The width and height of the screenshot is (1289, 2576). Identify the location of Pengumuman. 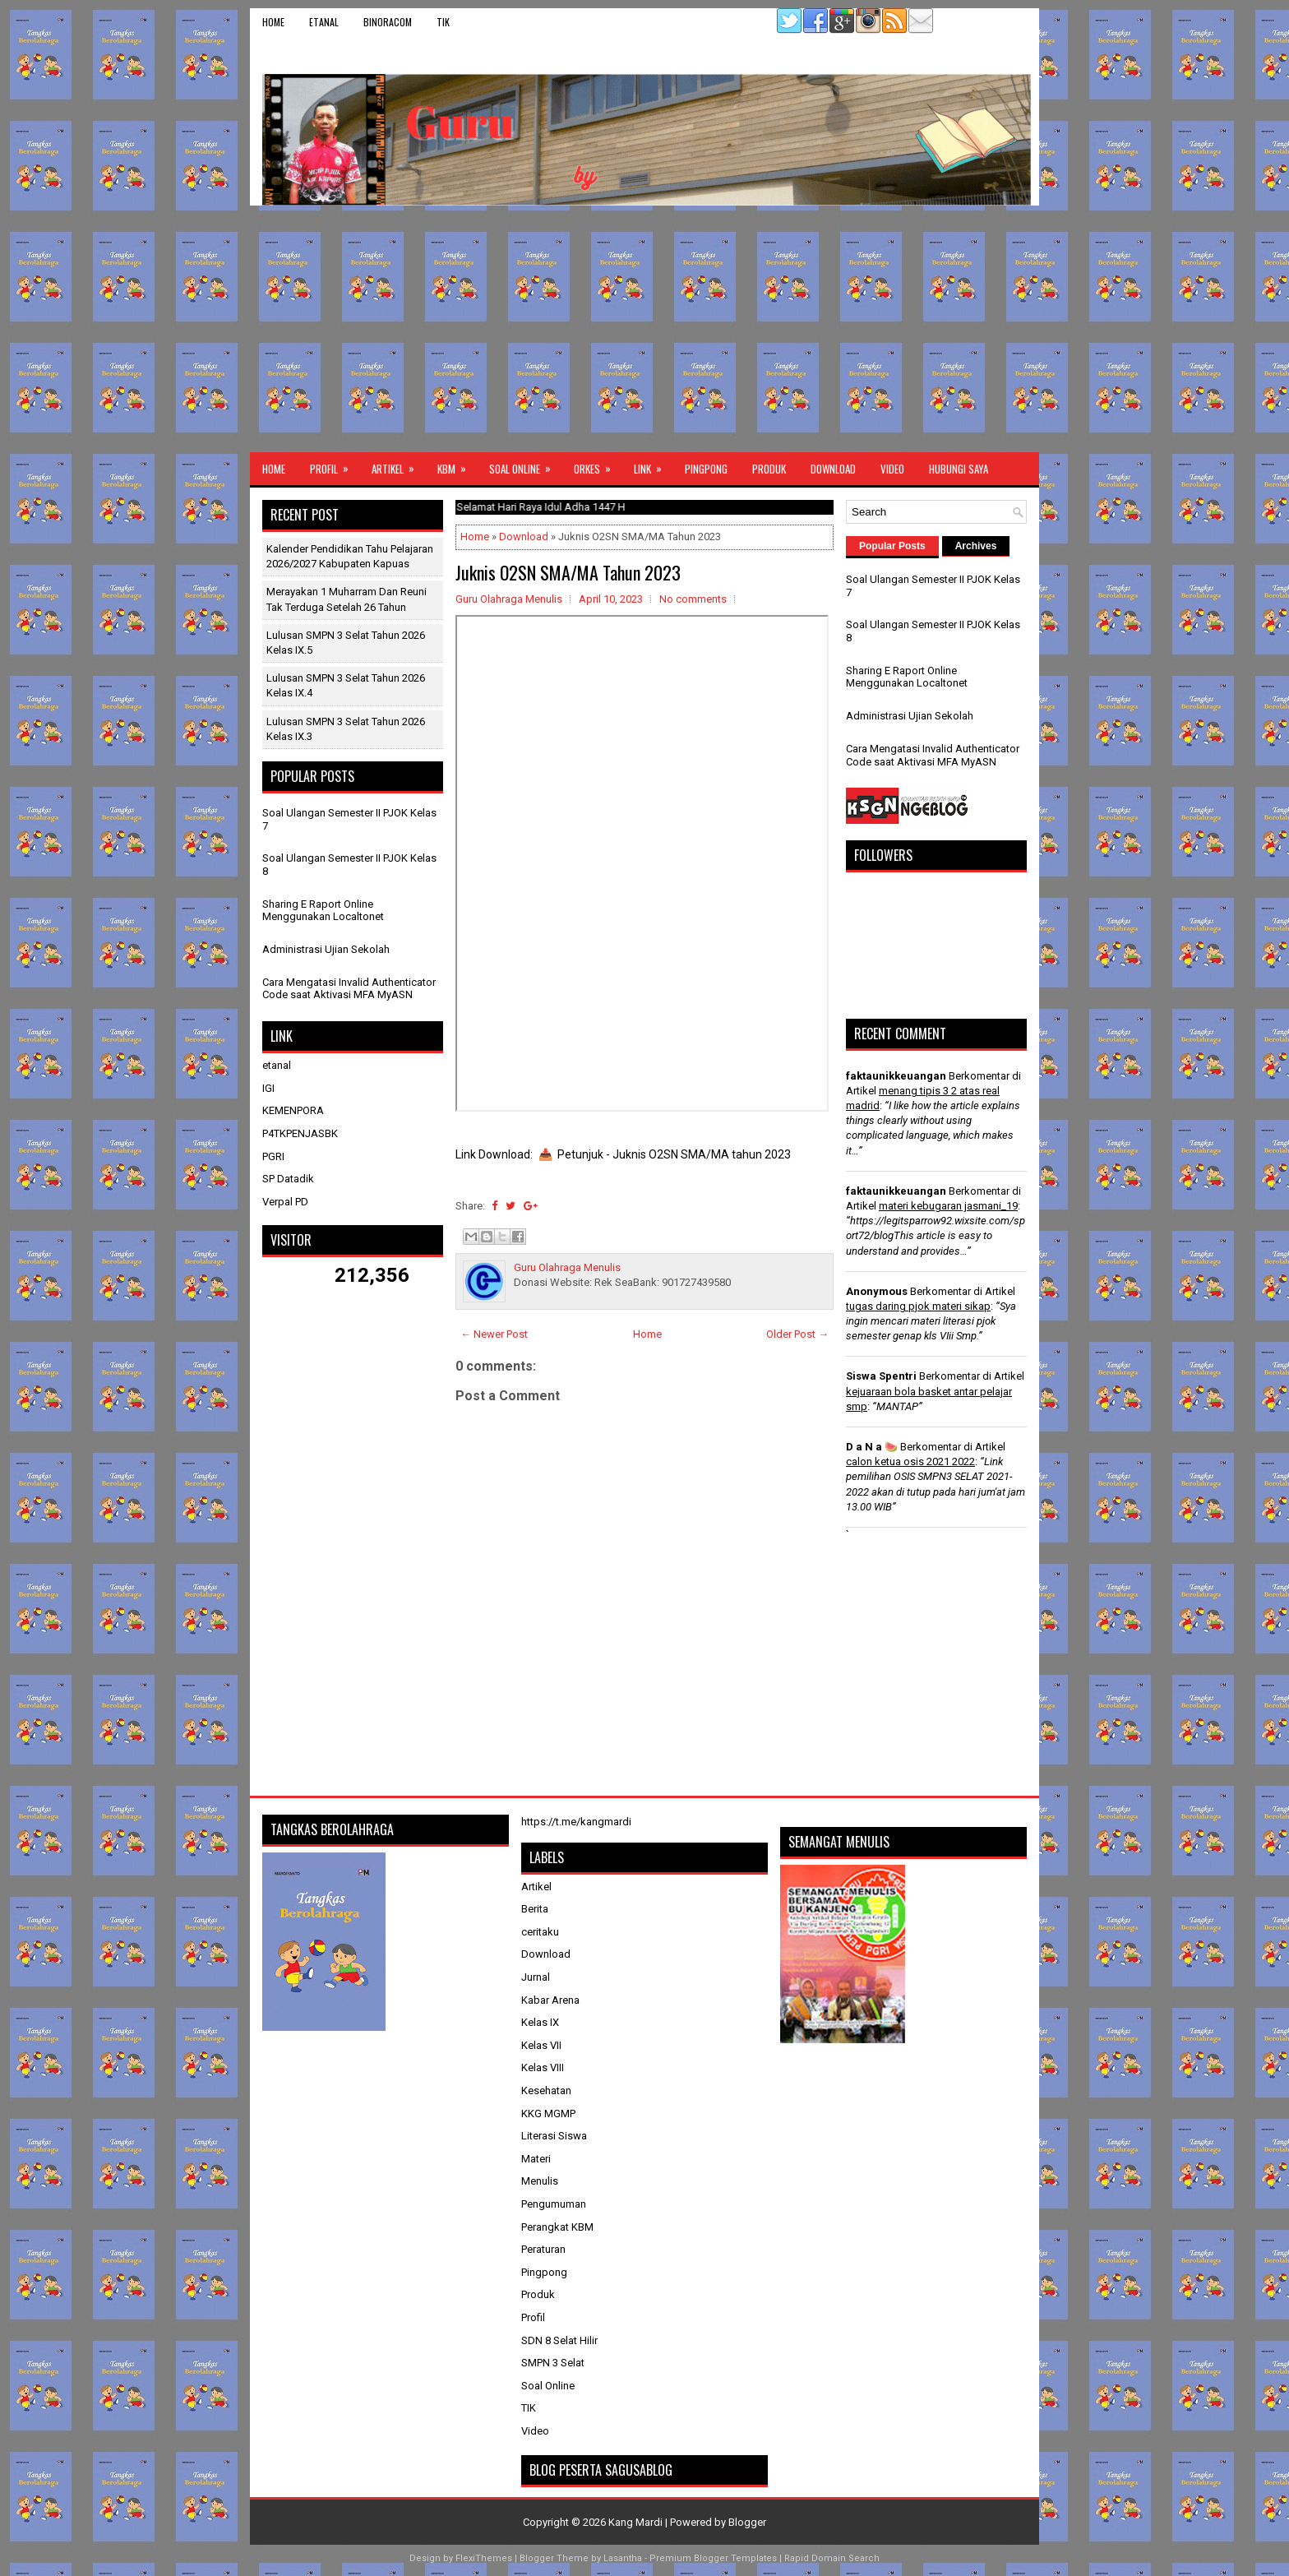
(553, 2204).